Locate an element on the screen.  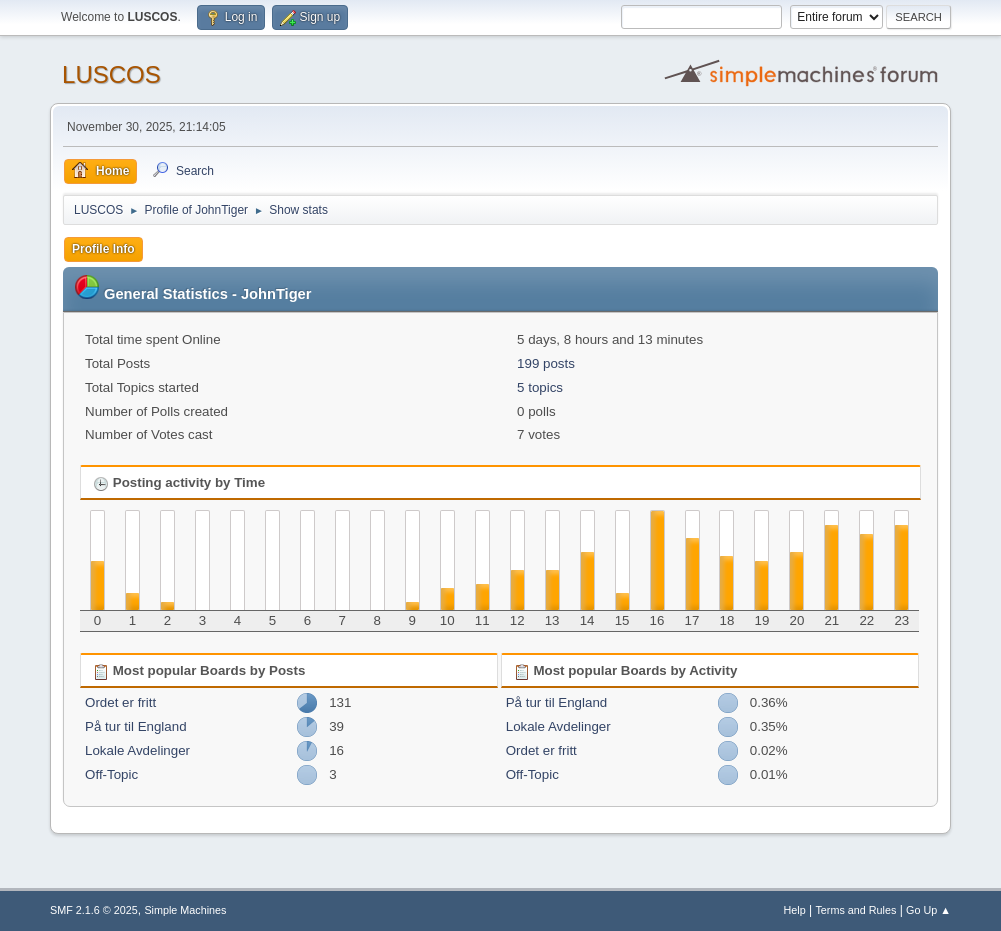
På tur til England is located at coordinates (136, 726).